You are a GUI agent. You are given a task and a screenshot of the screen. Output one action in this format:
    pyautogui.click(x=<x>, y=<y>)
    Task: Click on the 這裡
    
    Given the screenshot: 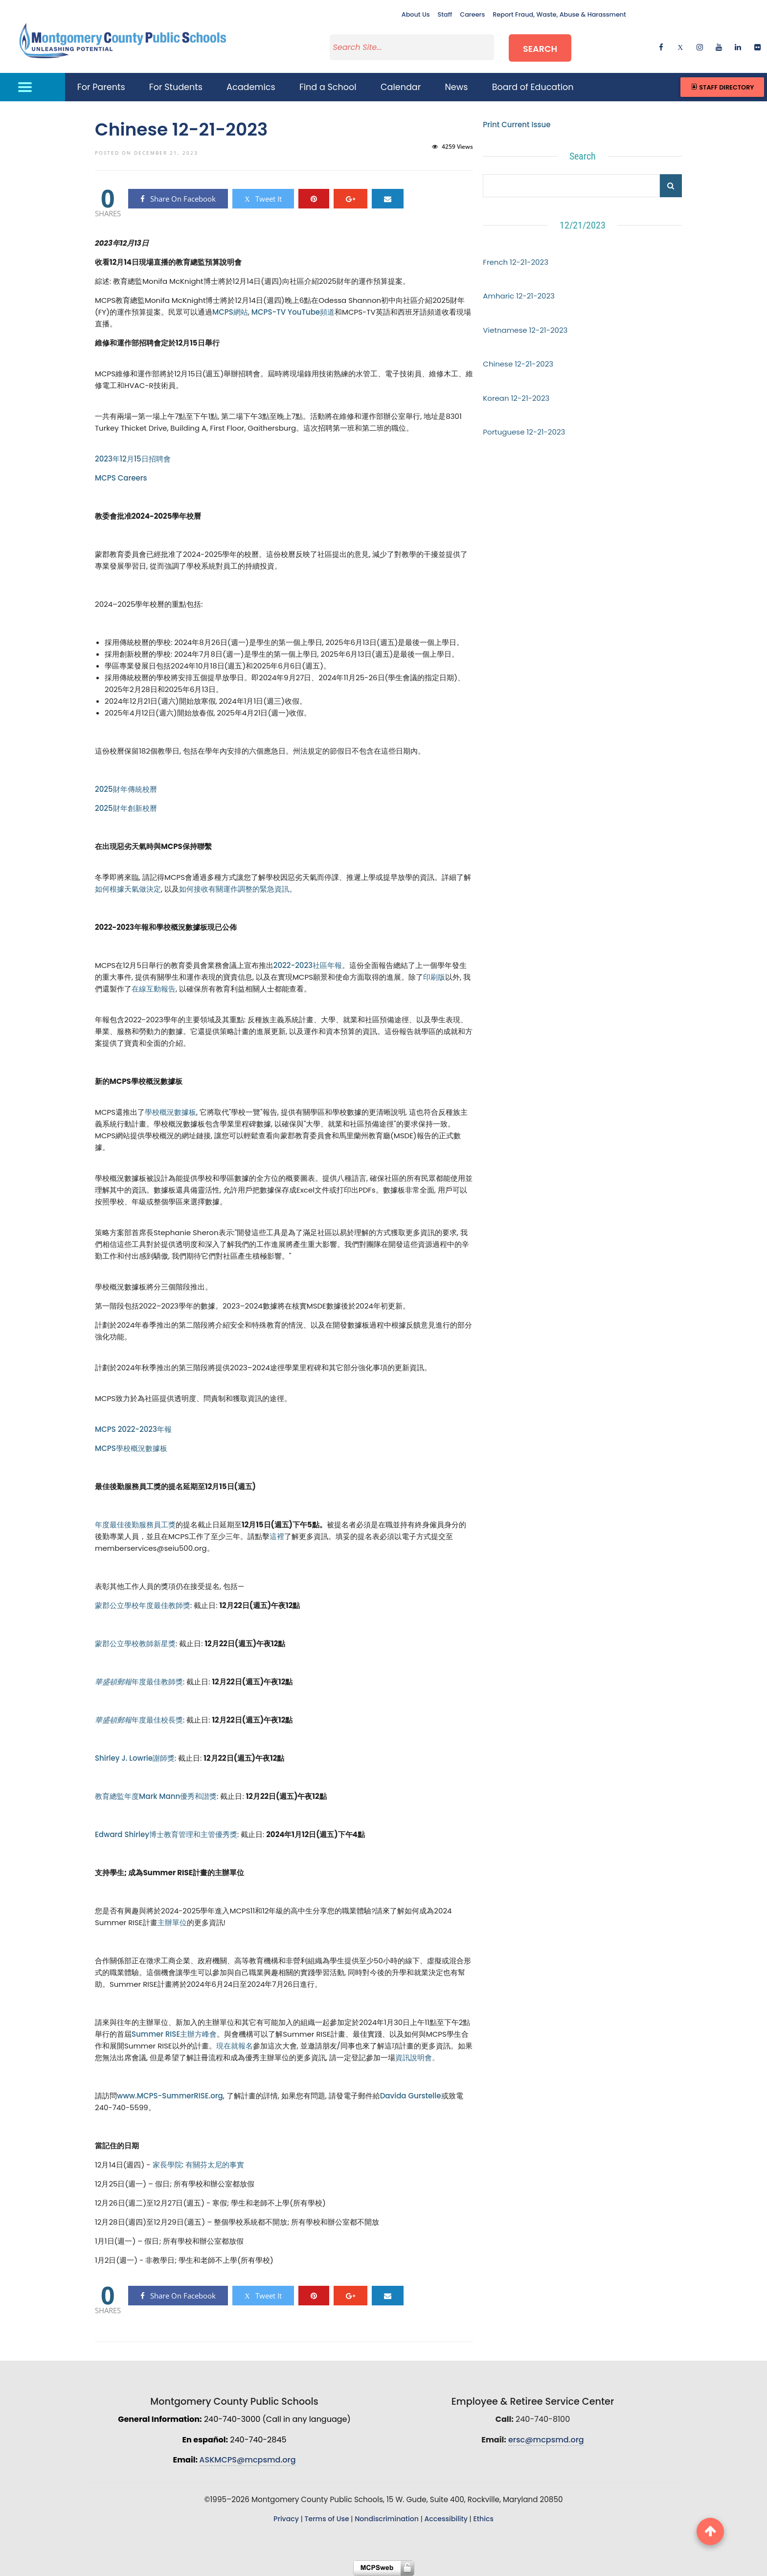 What is the action you would take?
    pyautogui.click(x=277, y=1536)
    